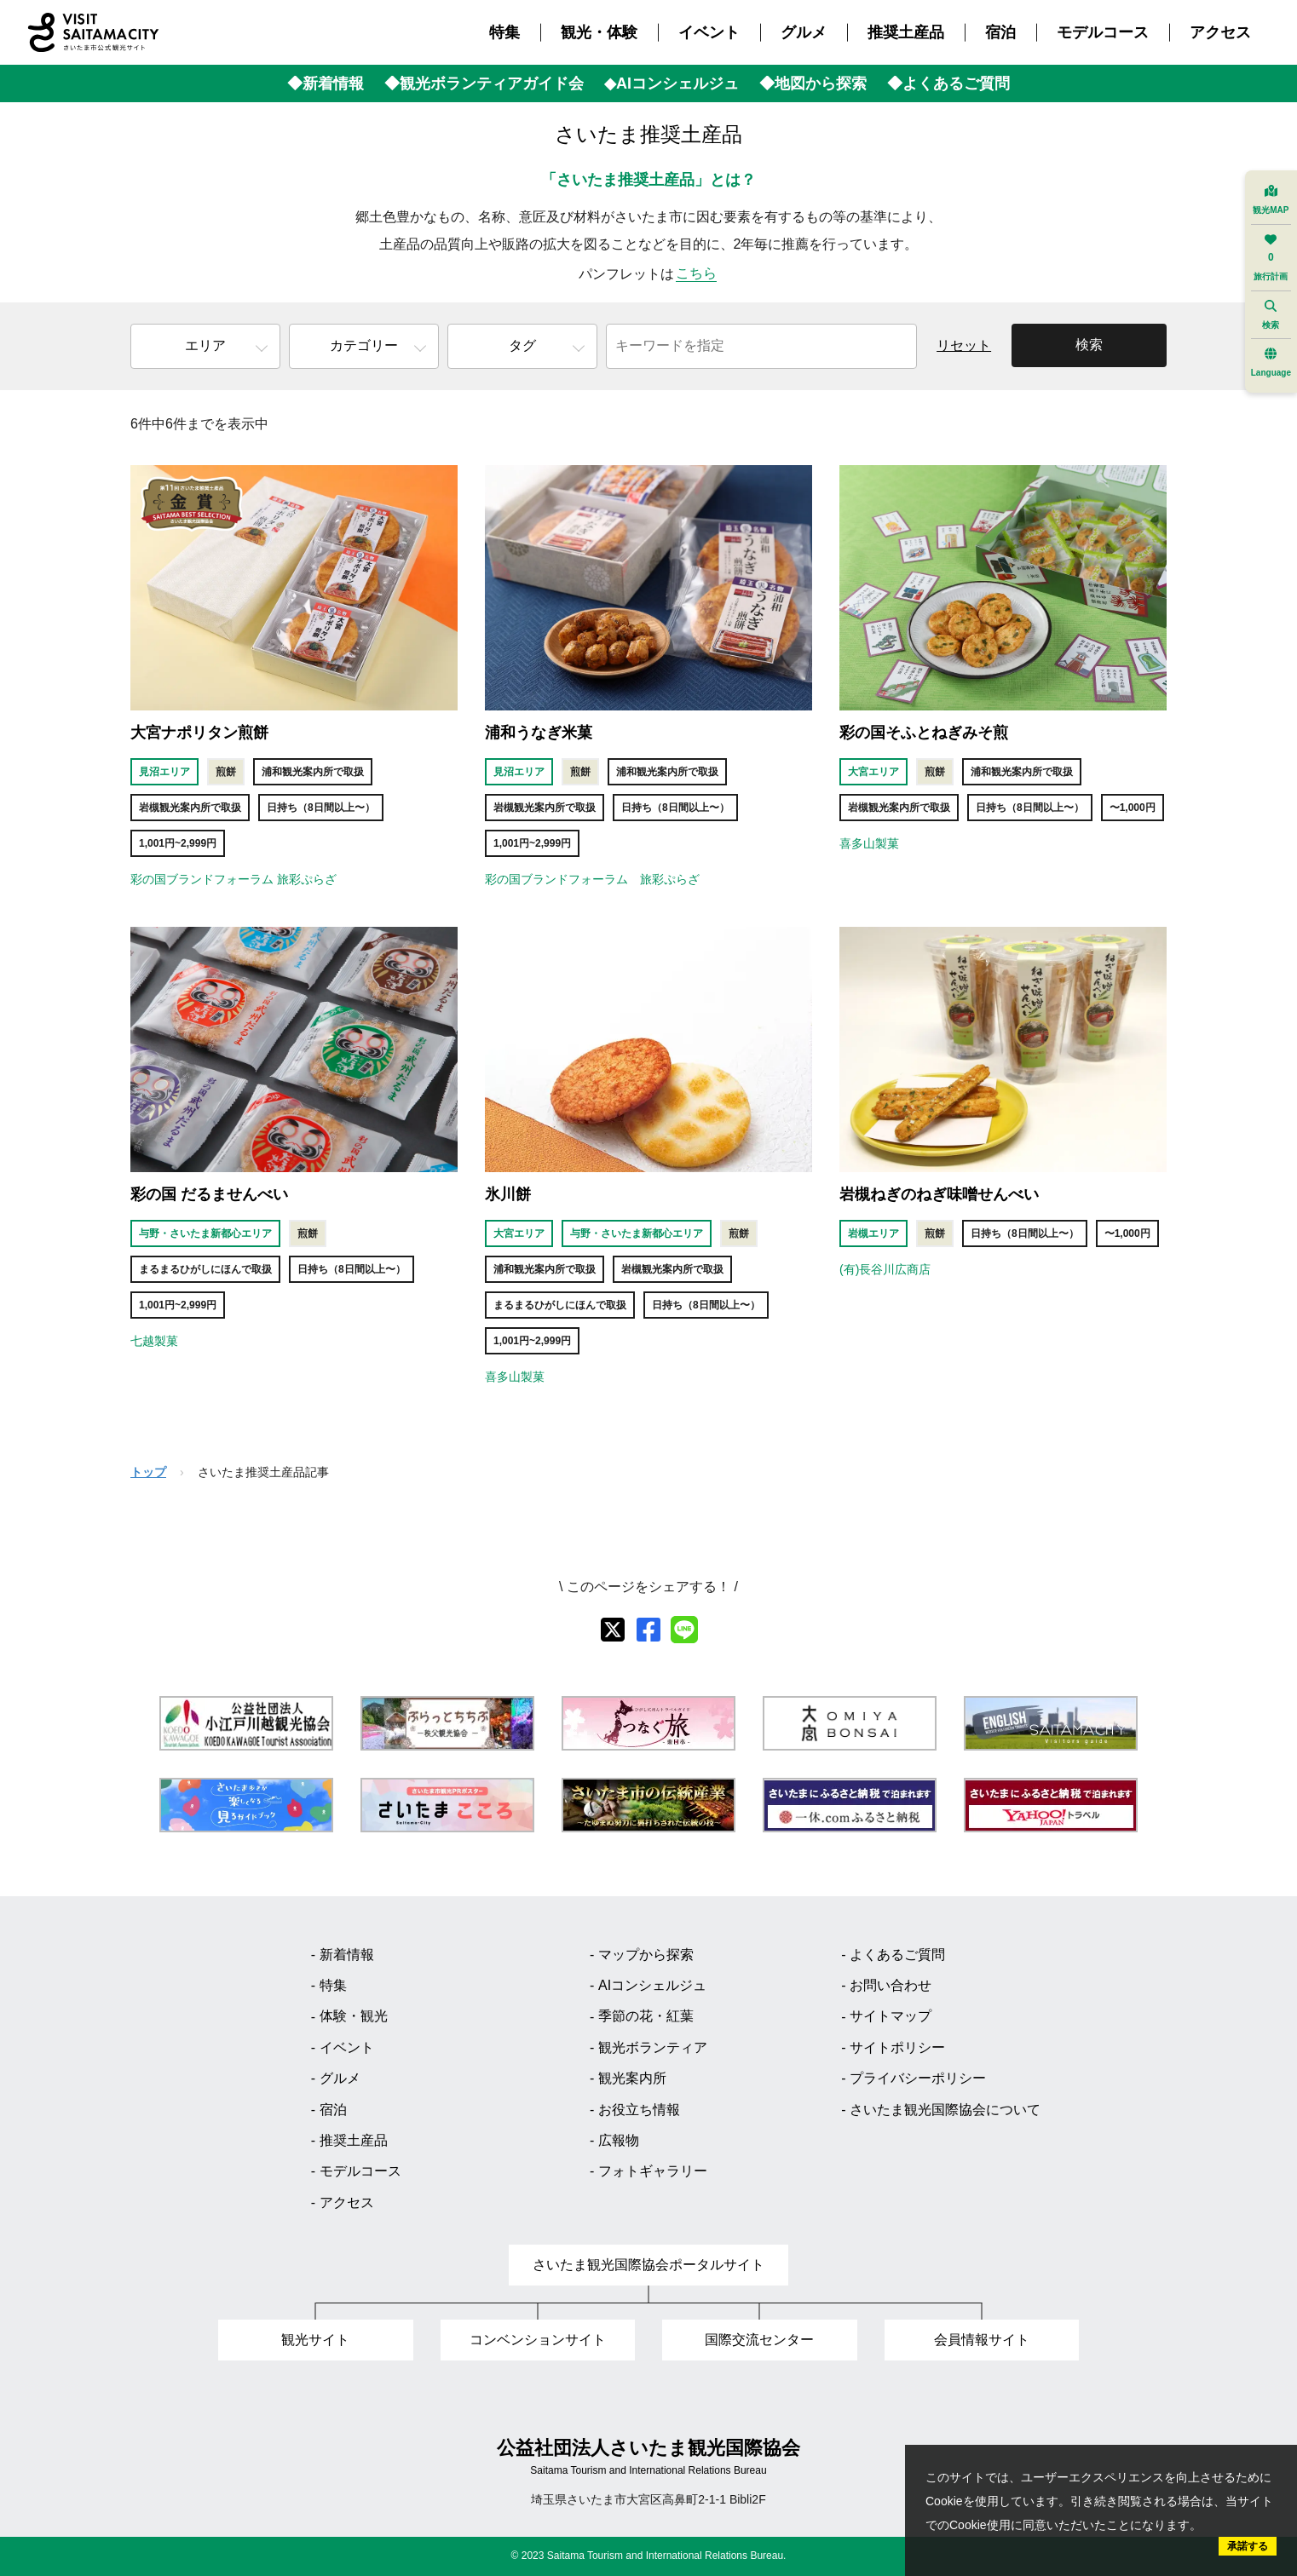  What do you see at coordinates (205, 345) in the screenshot?
I see `エリア` at bounding box center [205, 345].